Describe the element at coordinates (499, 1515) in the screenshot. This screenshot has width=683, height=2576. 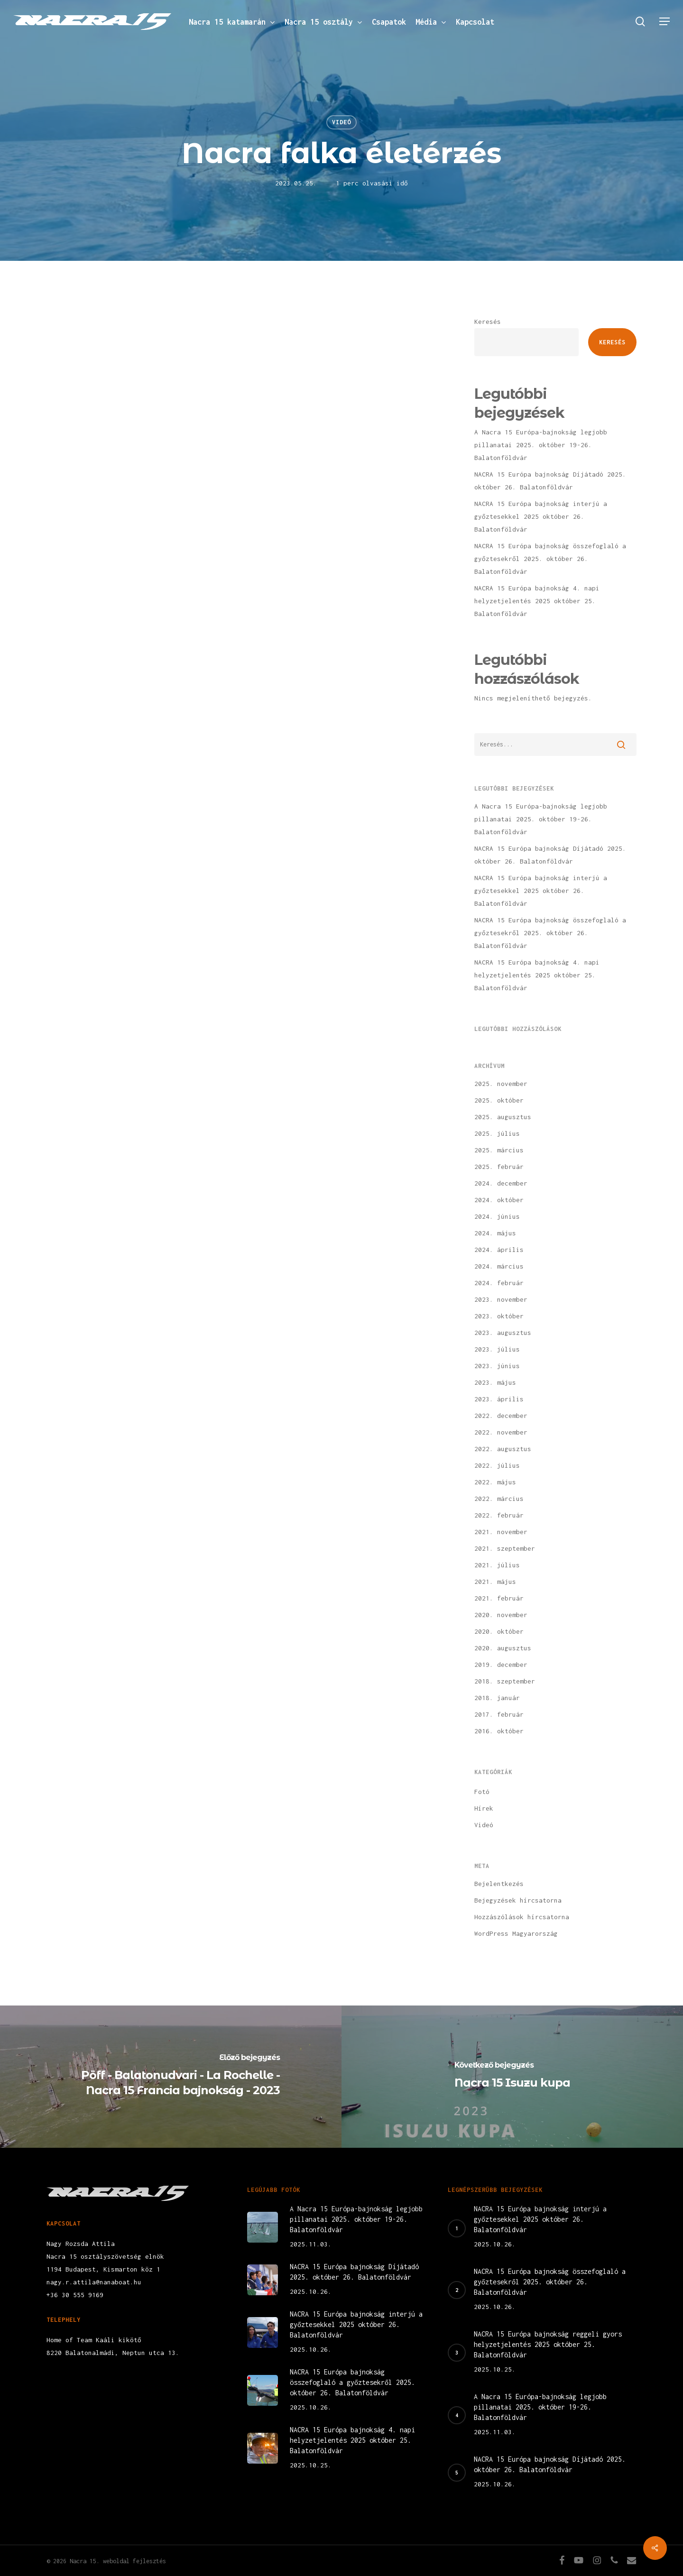
I see `2022. február` at that location.